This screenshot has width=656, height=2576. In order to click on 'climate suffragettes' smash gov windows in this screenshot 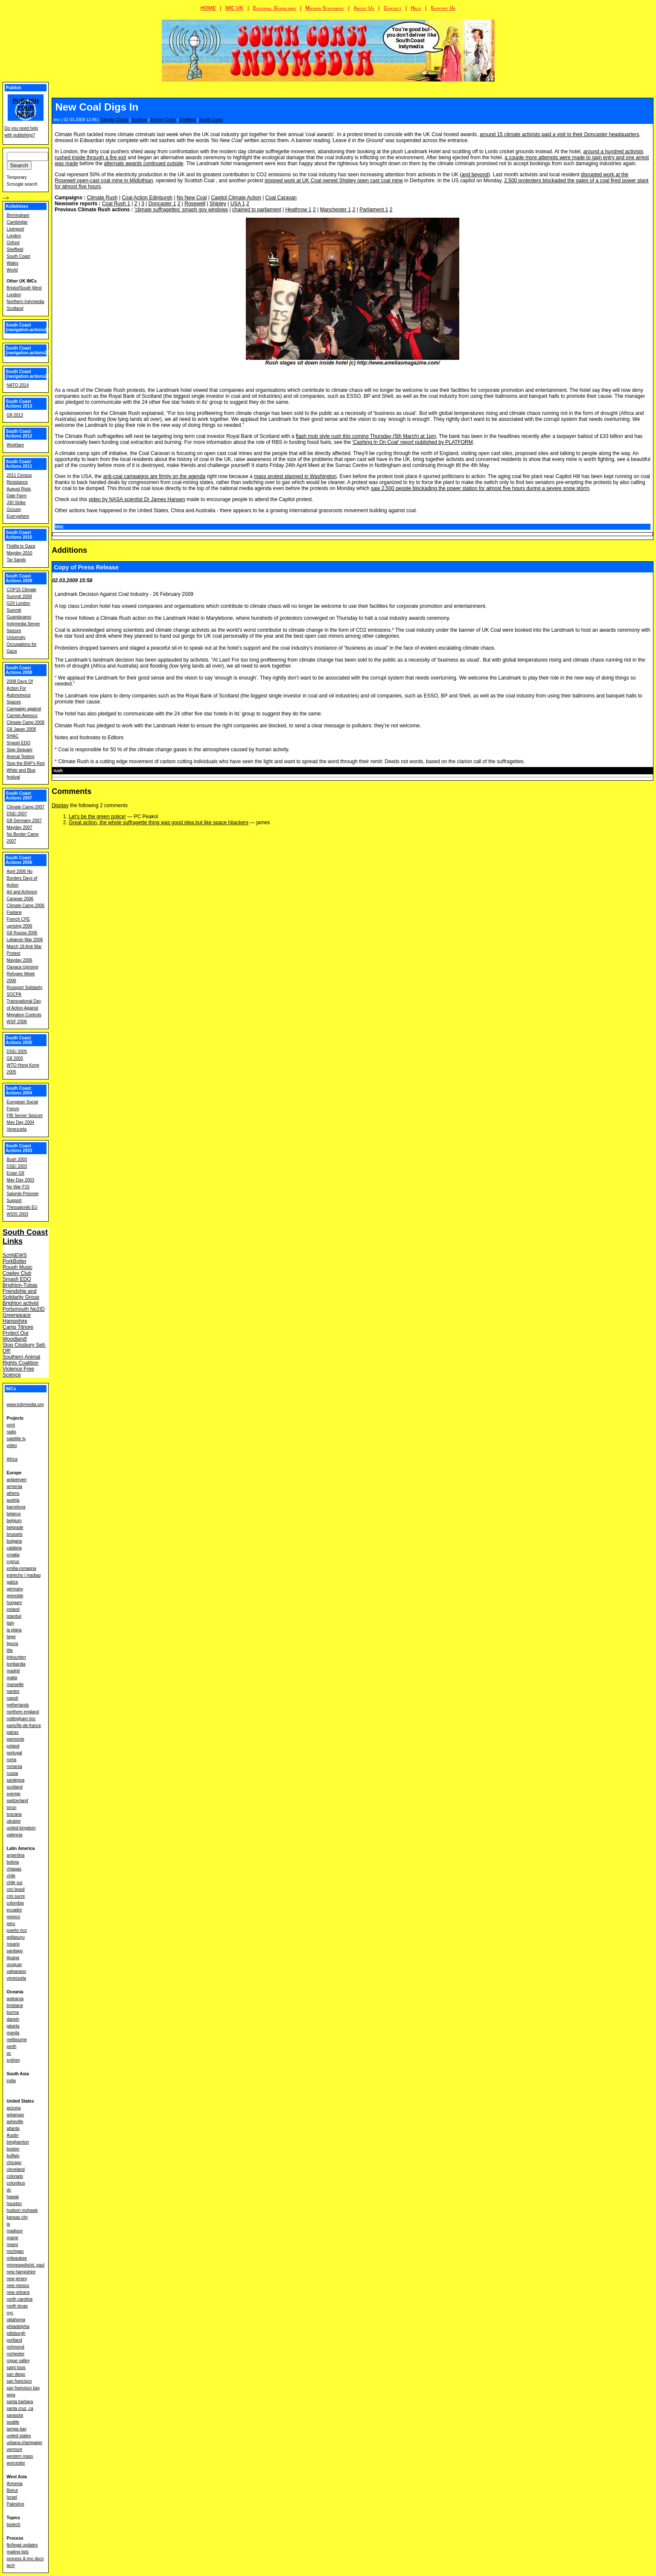, I will do `click(181, 210)`.